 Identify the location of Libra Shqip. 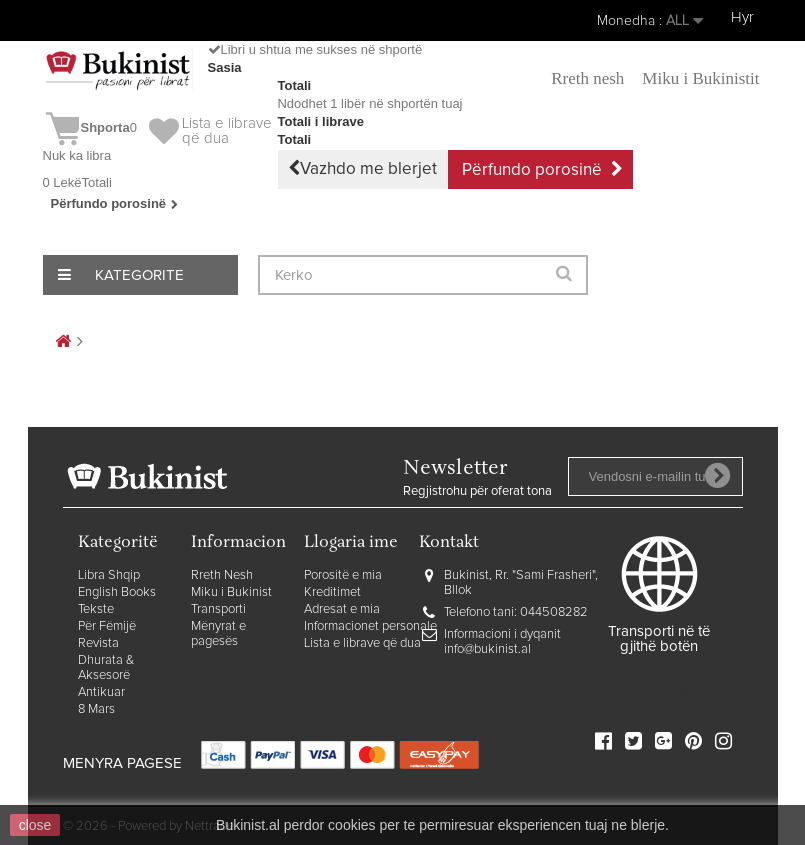
(109, 575).